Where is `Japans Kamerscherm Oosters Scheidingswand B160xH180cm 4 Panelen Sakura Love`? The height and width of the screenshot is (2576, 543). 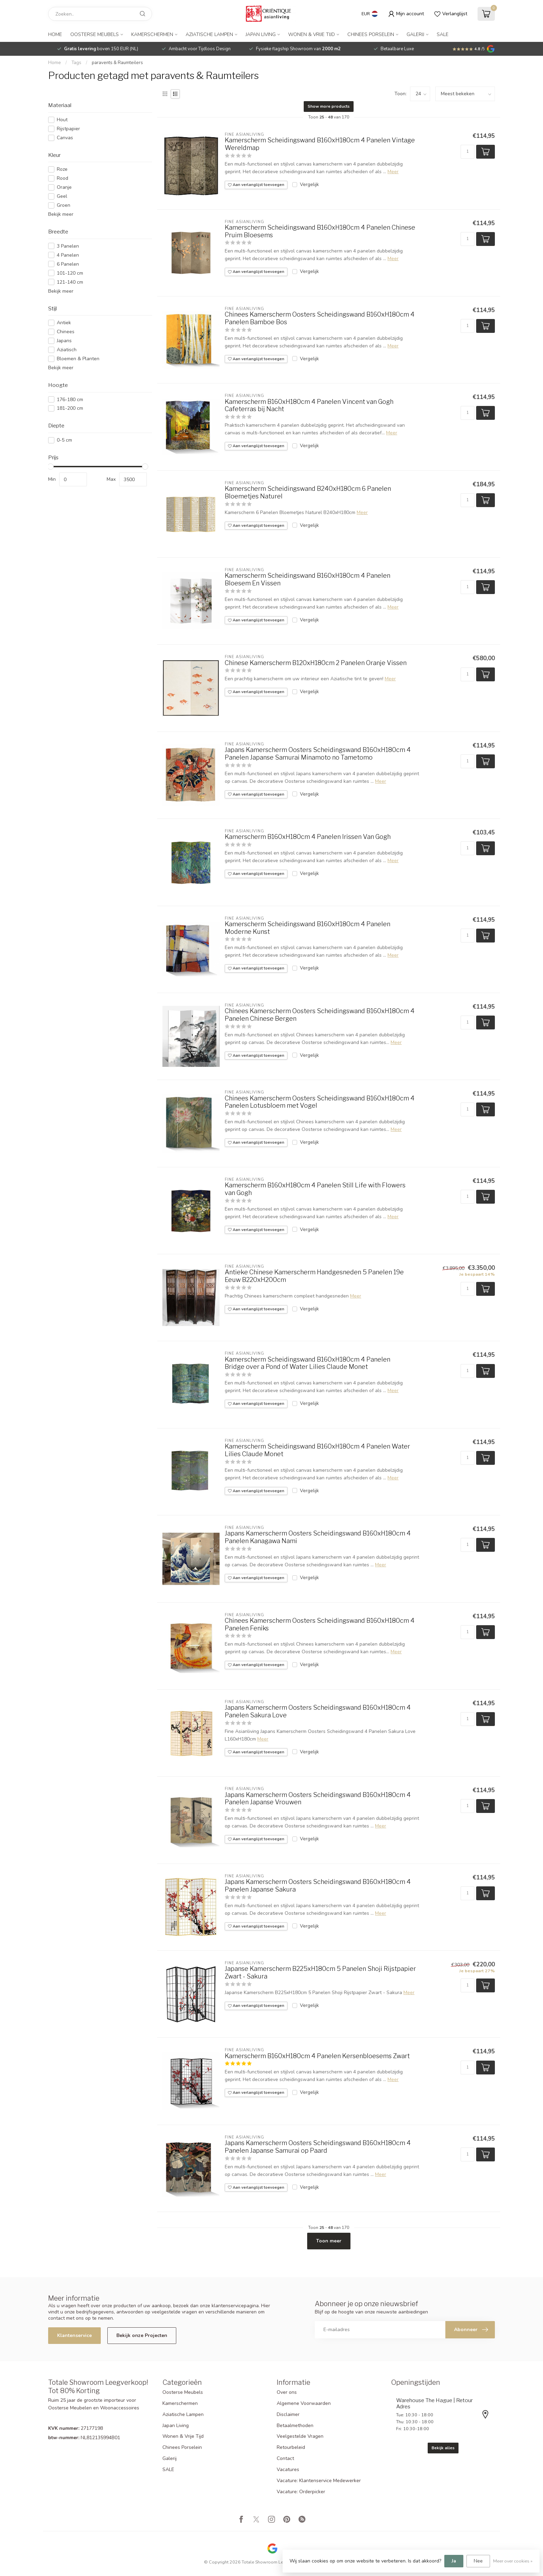 Japans Kamerscherm Oosters Scheidingswand B160xH180cm 4 Panelen Sakura Love is located at coordinates (318, 1711).